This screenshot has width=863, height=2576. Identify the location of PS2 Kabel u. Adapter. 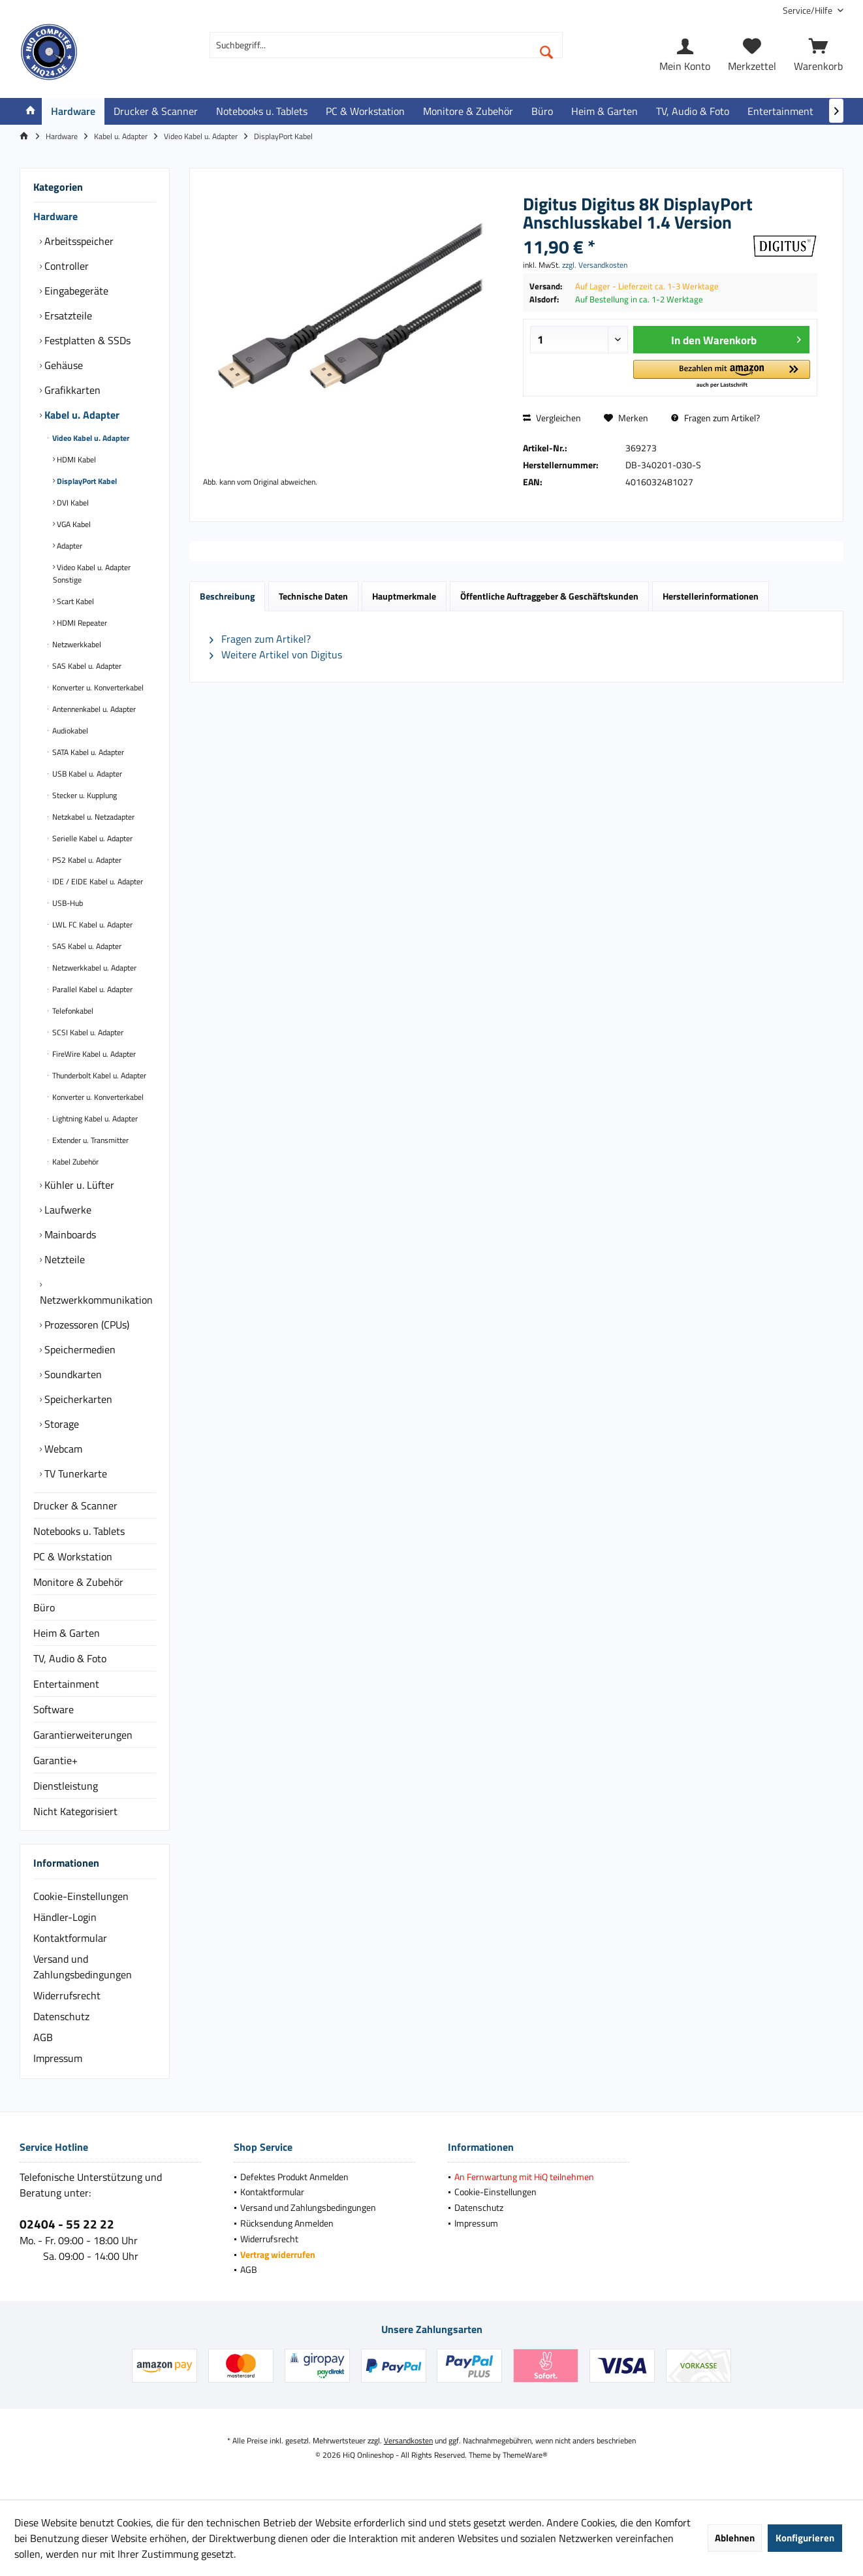
(85, 860).